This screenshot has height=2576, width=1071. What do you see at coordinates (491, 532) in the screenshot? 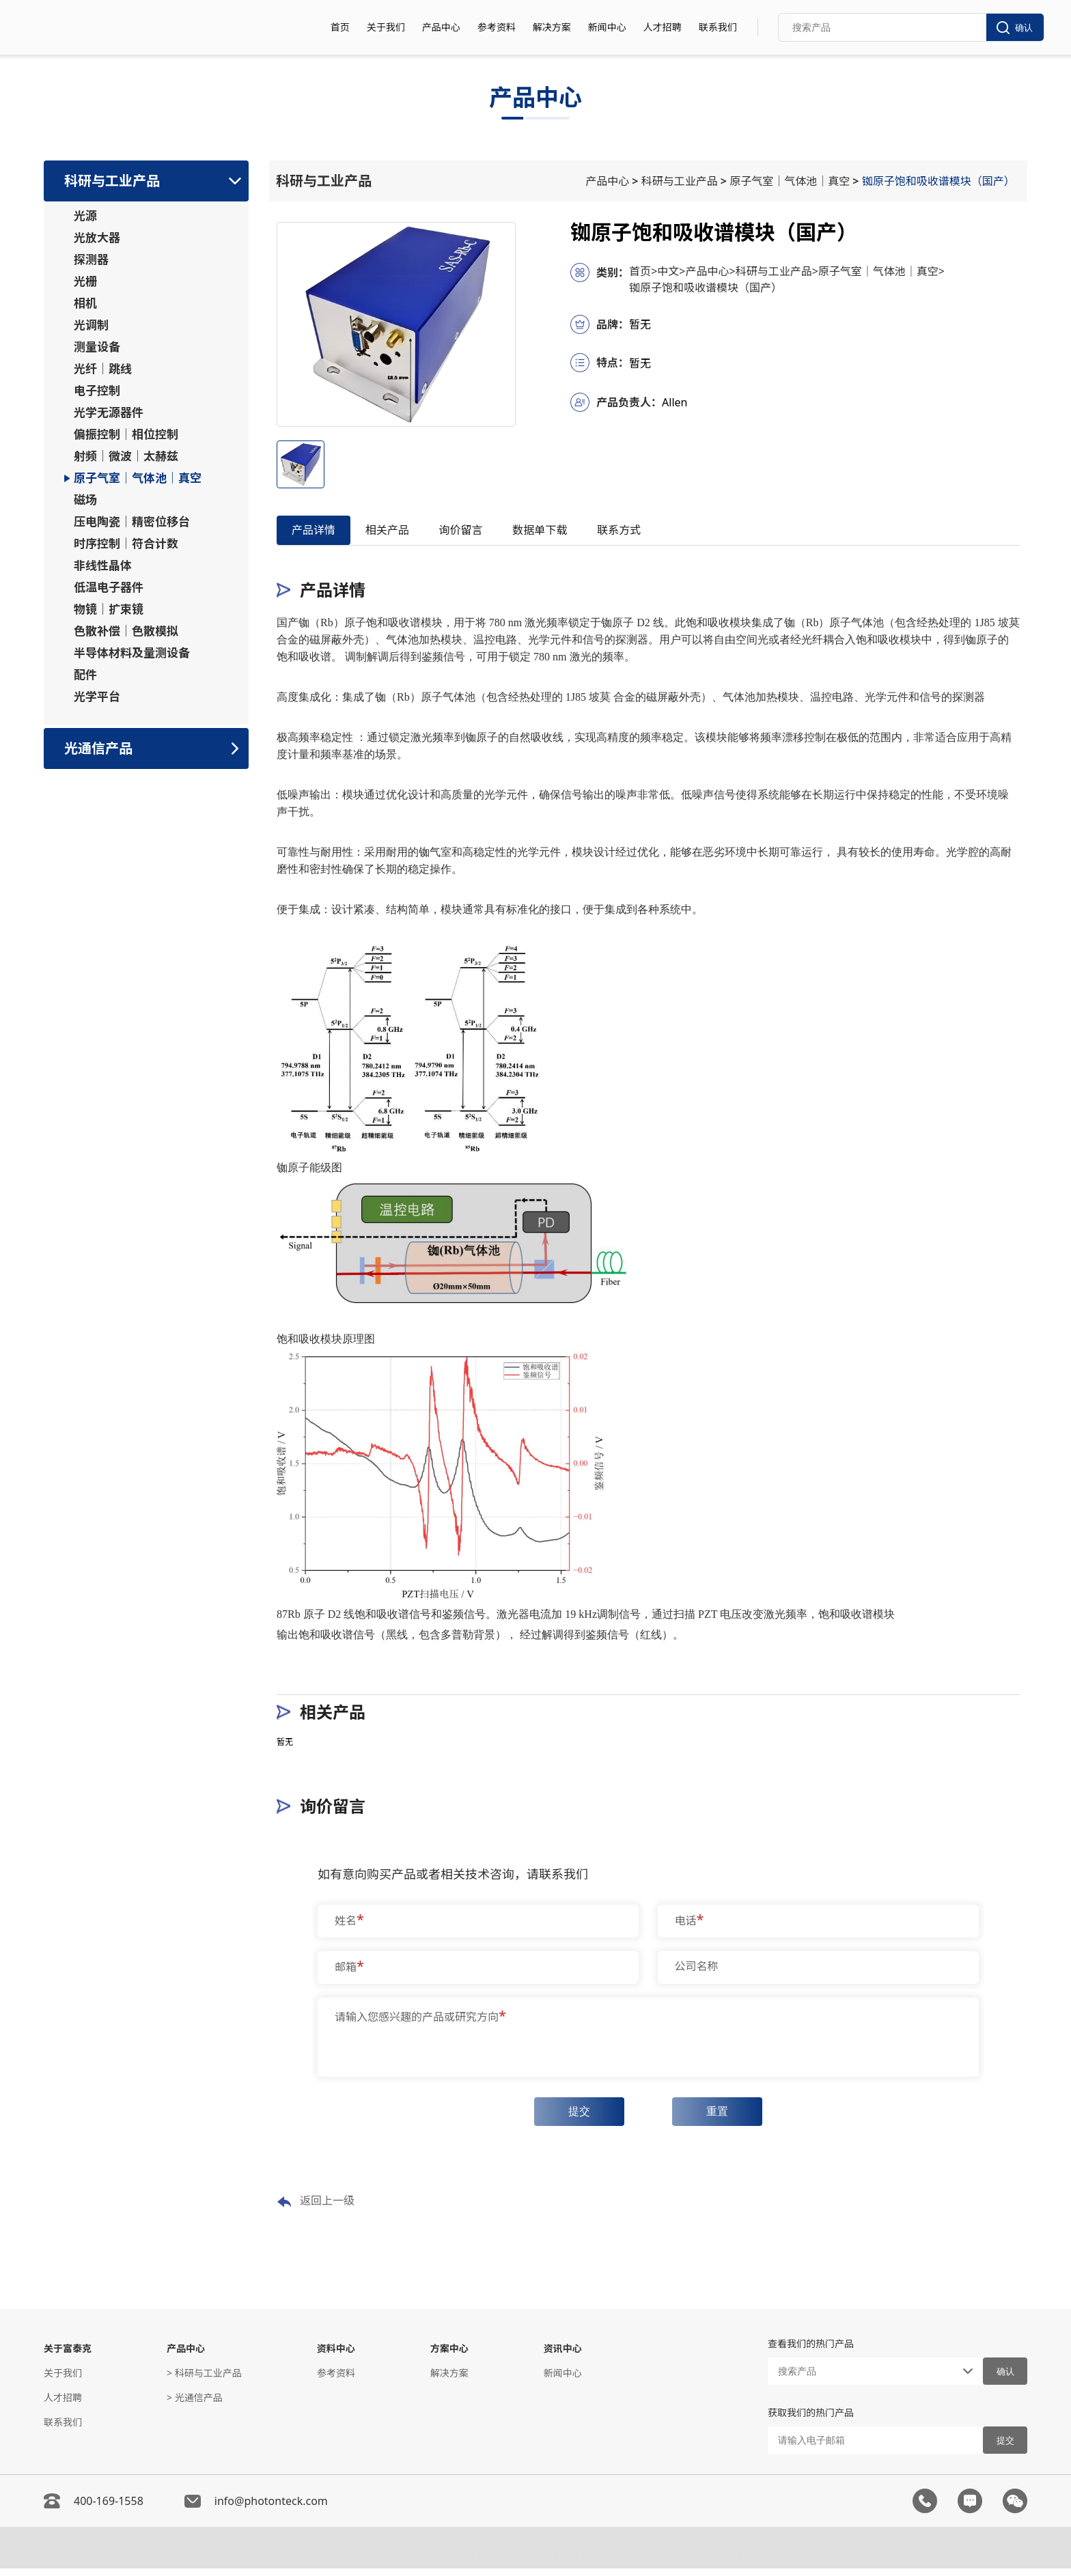
I see `询价留言` at bounding box center [491, 532].